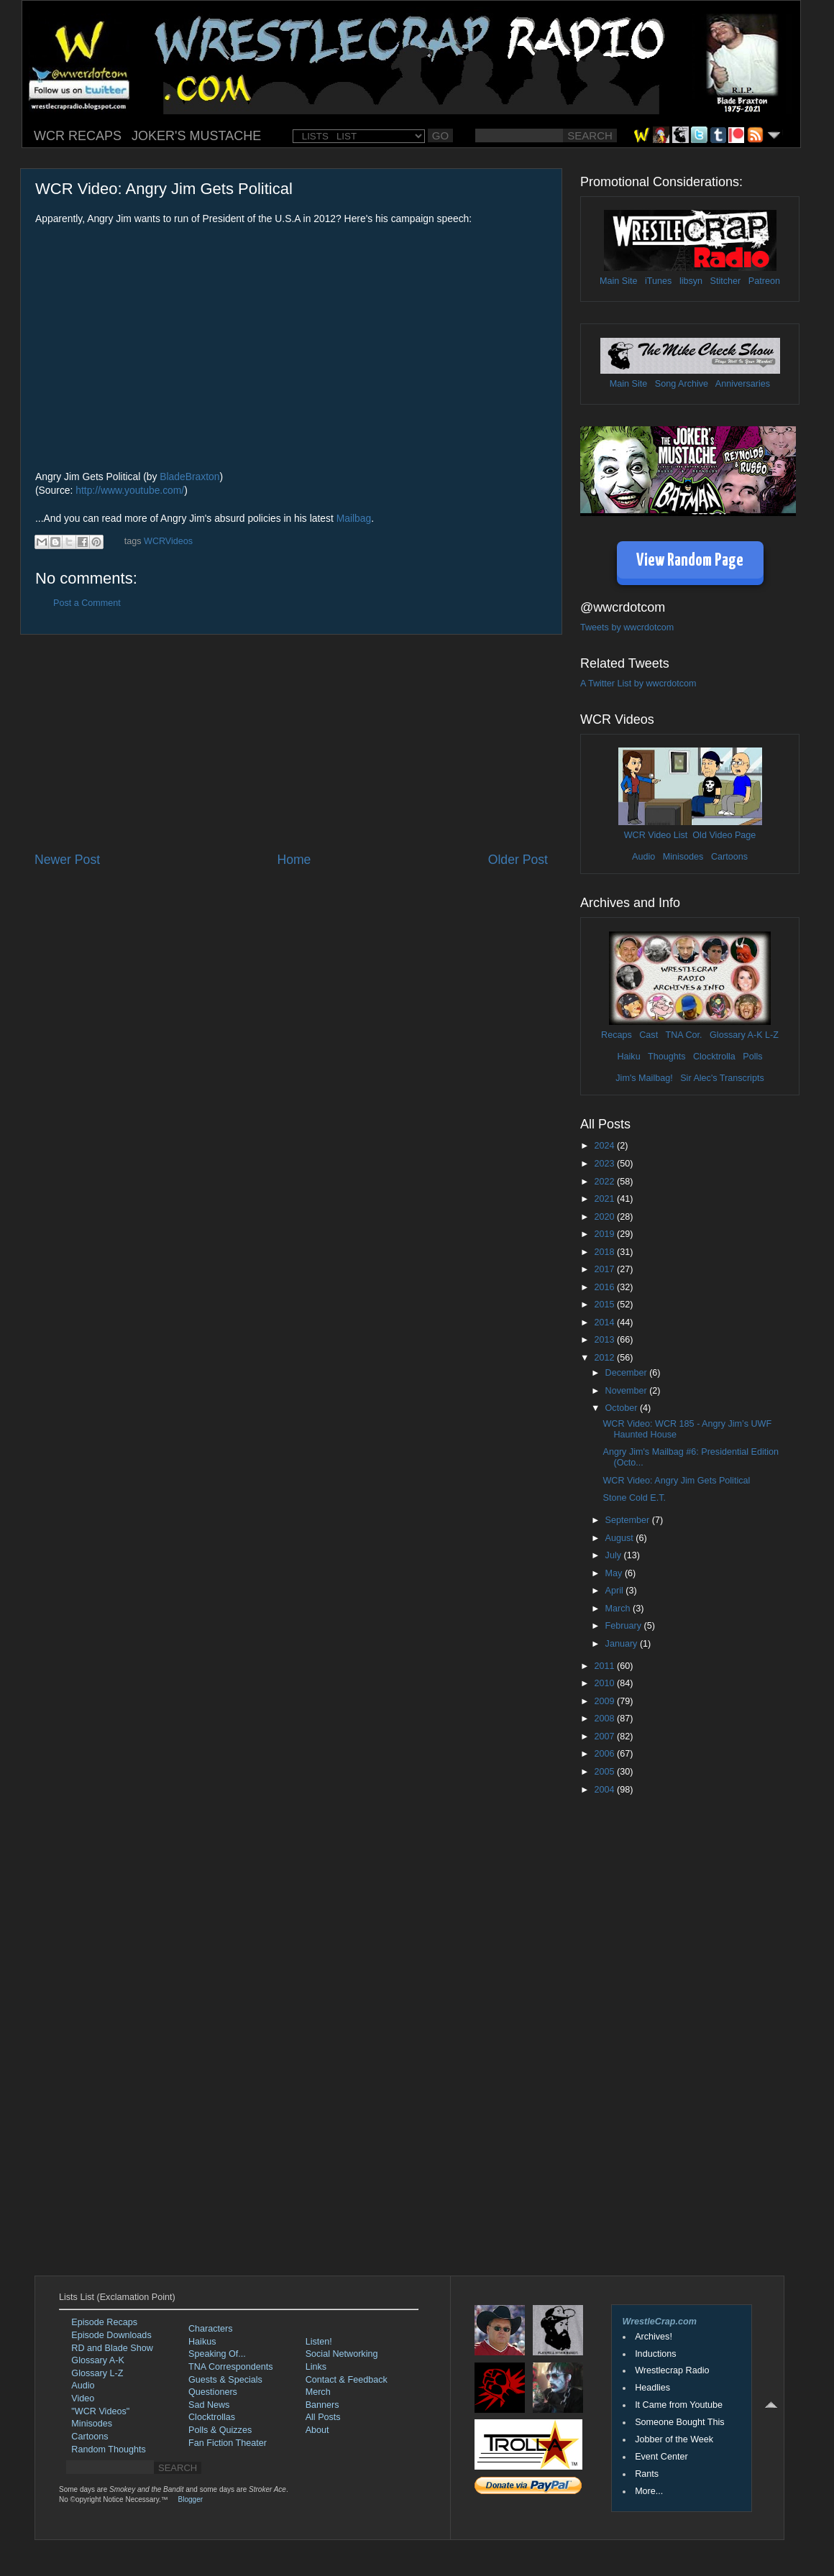 Image resolution: width=834 pixels, height=2576 pixels. What do you see at coordinates (210, 2329) in the screenshot?
I see `Characters` at bounding box center [210, 2329].